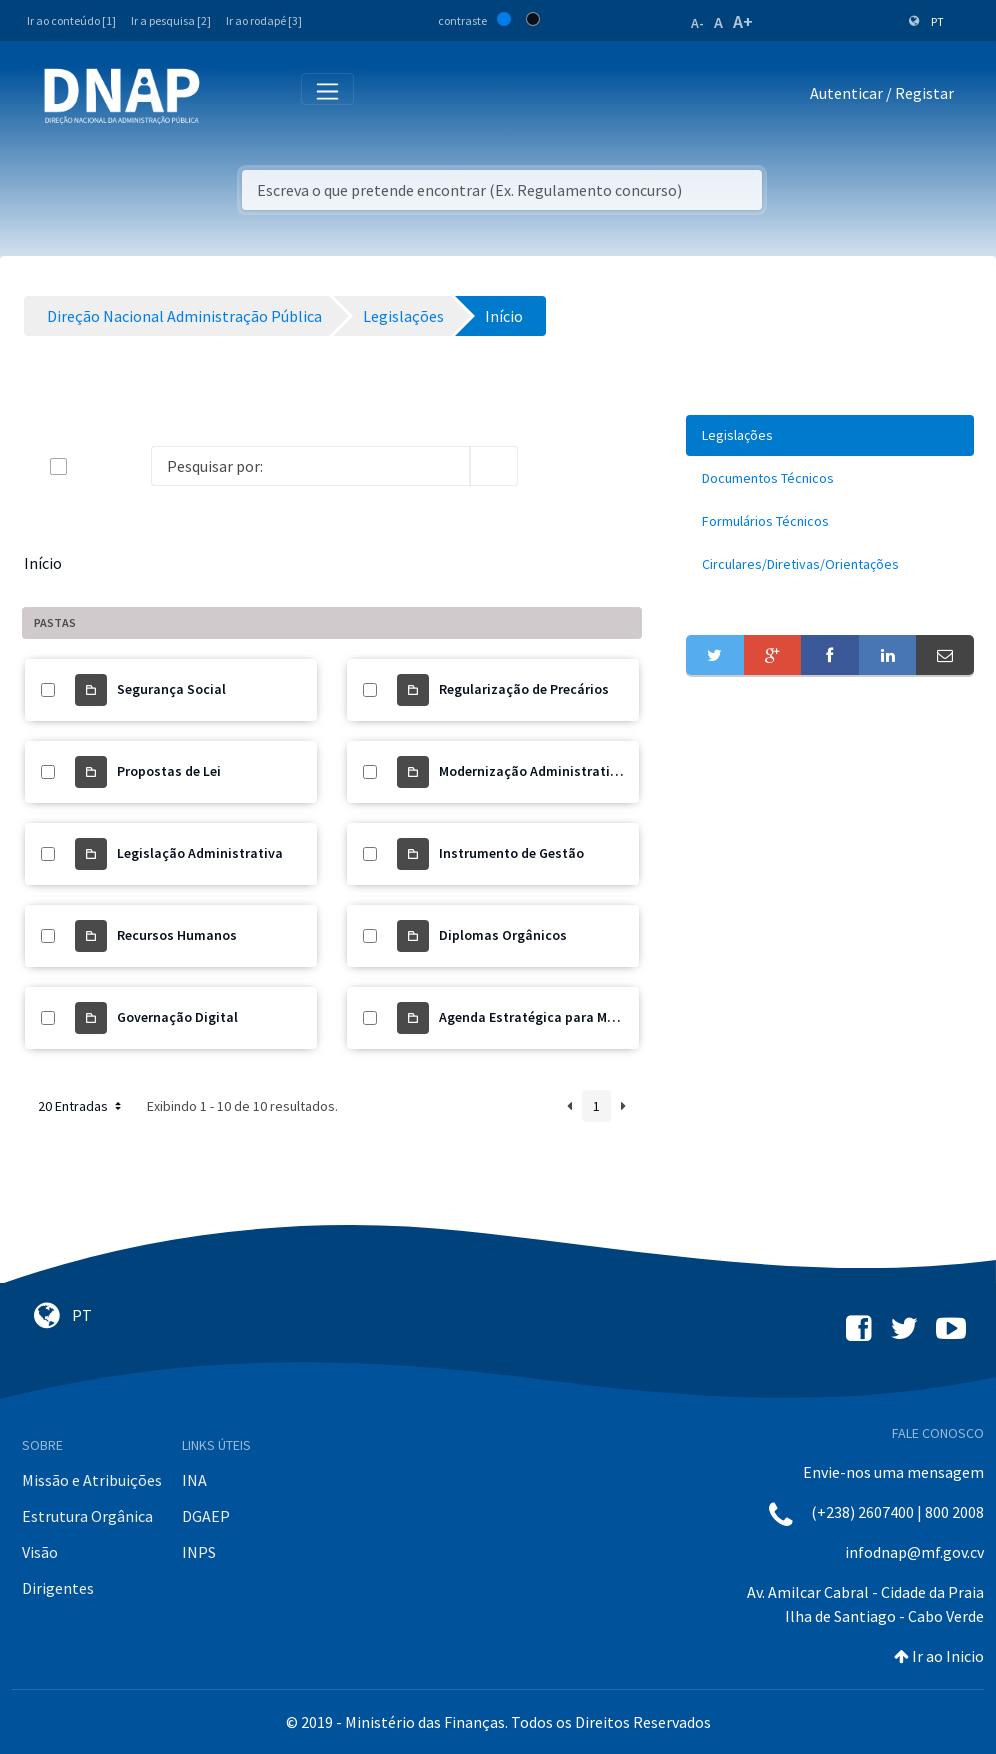 The image size is (996, 1754). Describe the element at coordinates (830, 435) in the screenshot. I see `[menuitem]` at that location.